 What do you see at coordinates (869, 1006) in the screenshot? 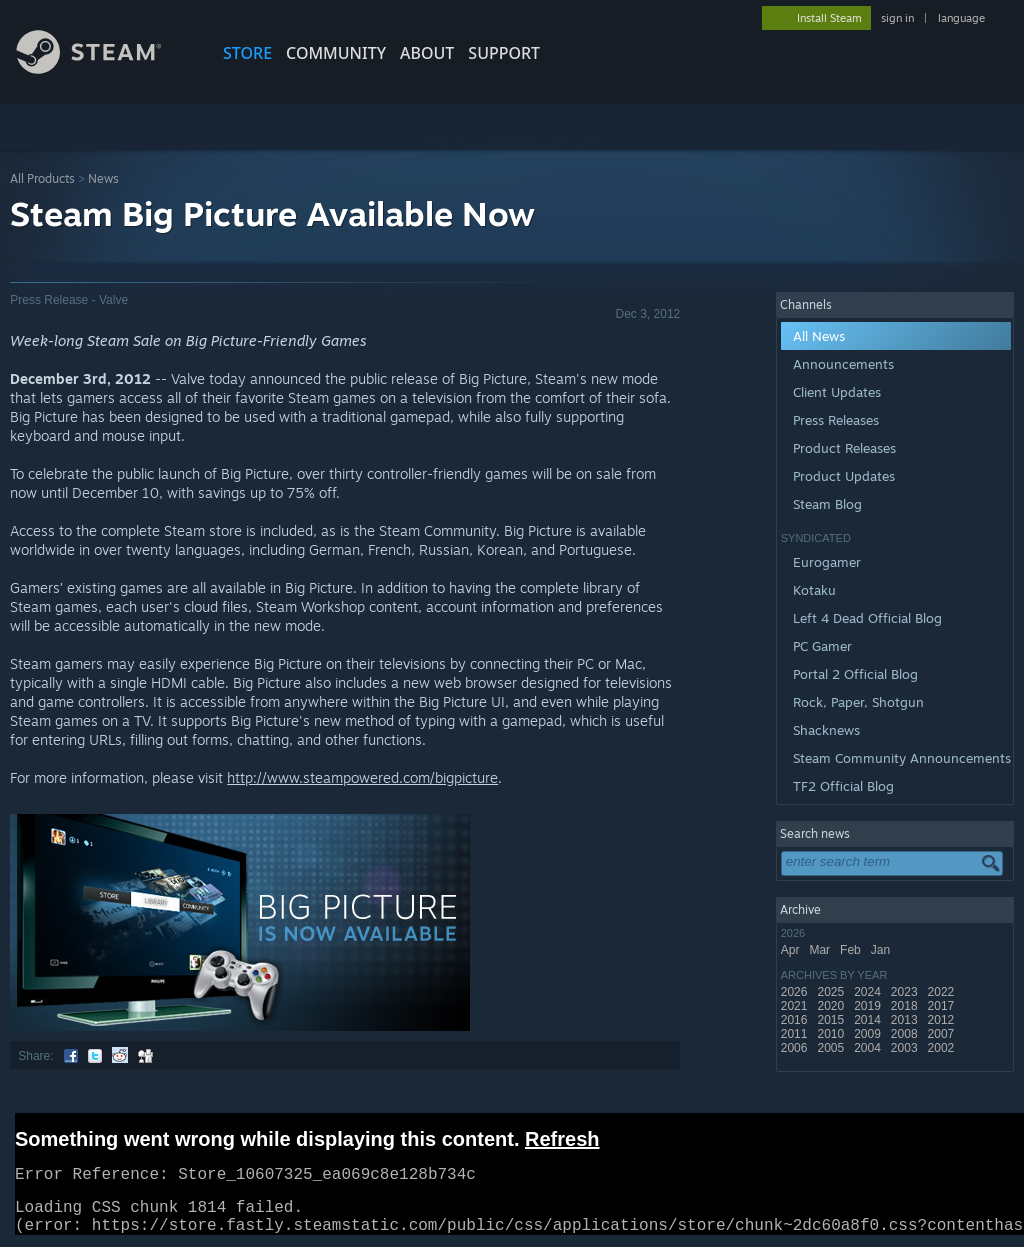
I see `2019` at bounding box center [869, 1006].